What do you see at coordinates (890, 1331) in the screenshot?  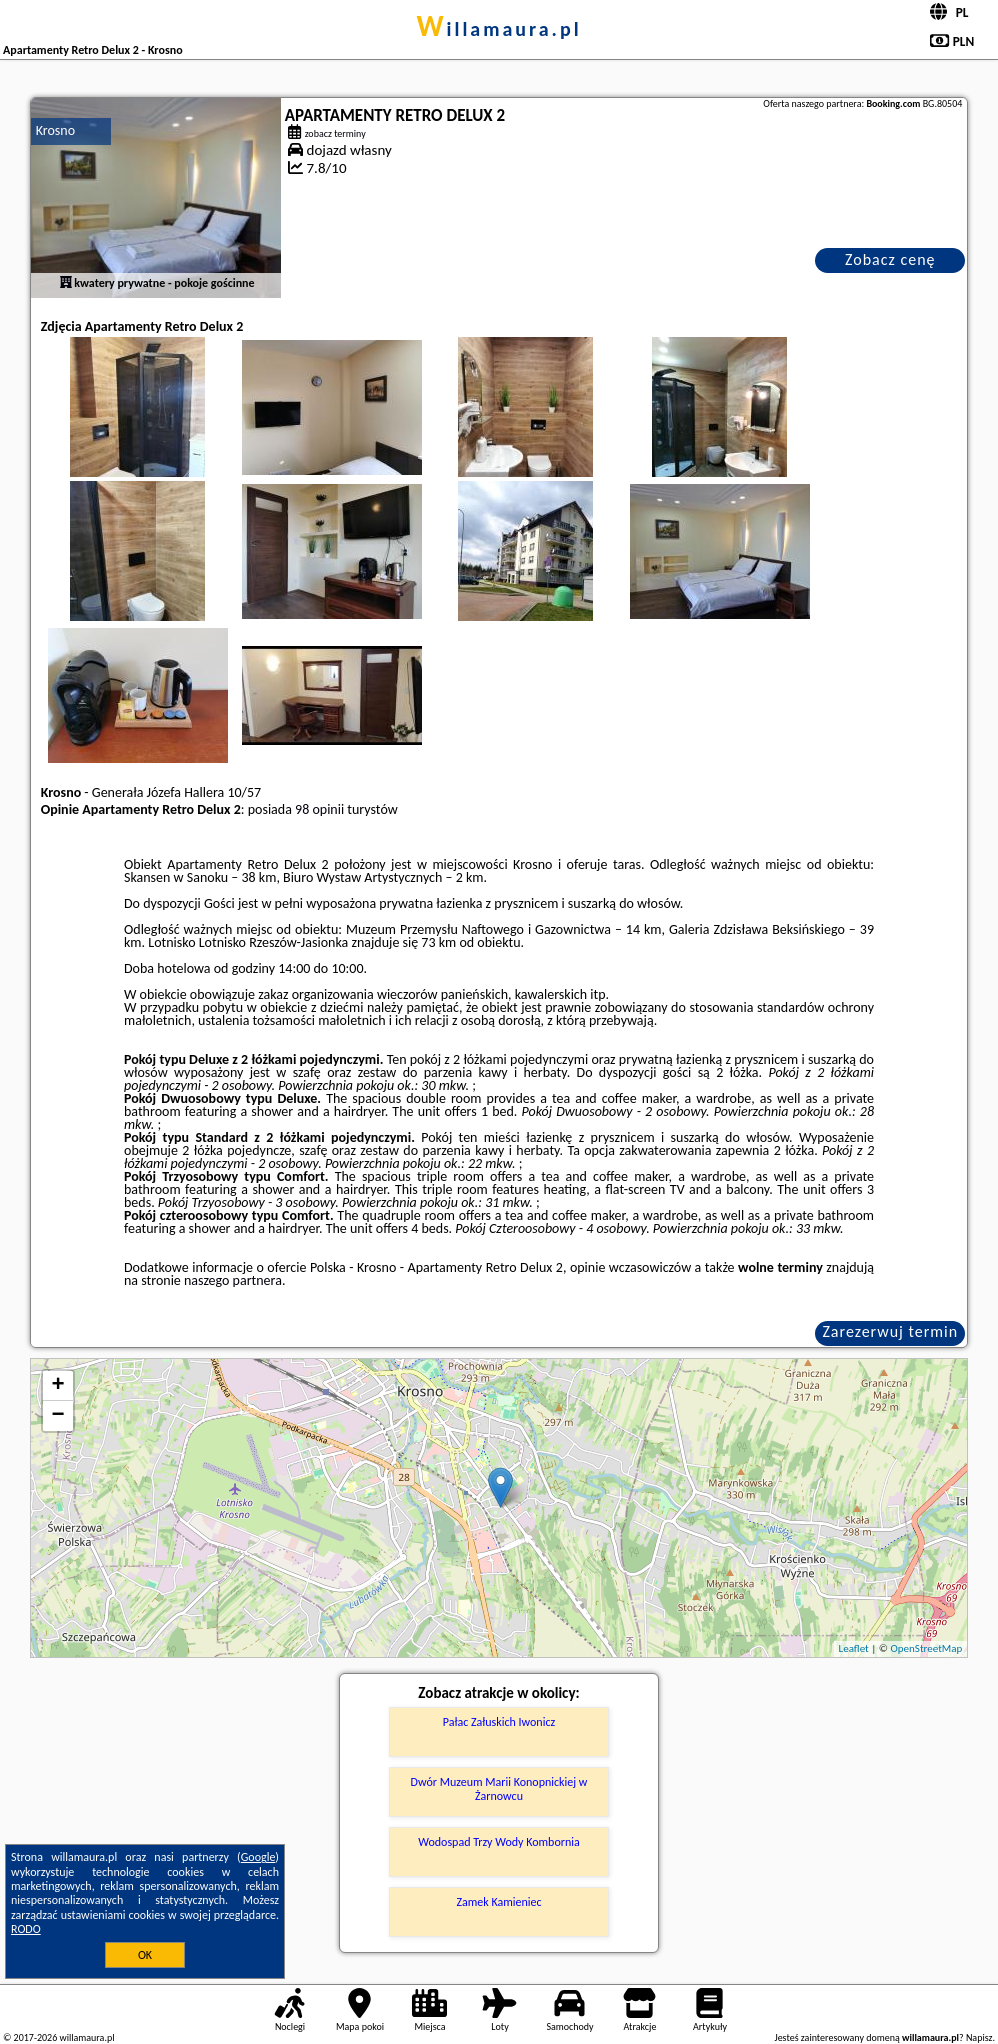 I see `Zarezerwuj termin` at bounding box center [890, 1331].